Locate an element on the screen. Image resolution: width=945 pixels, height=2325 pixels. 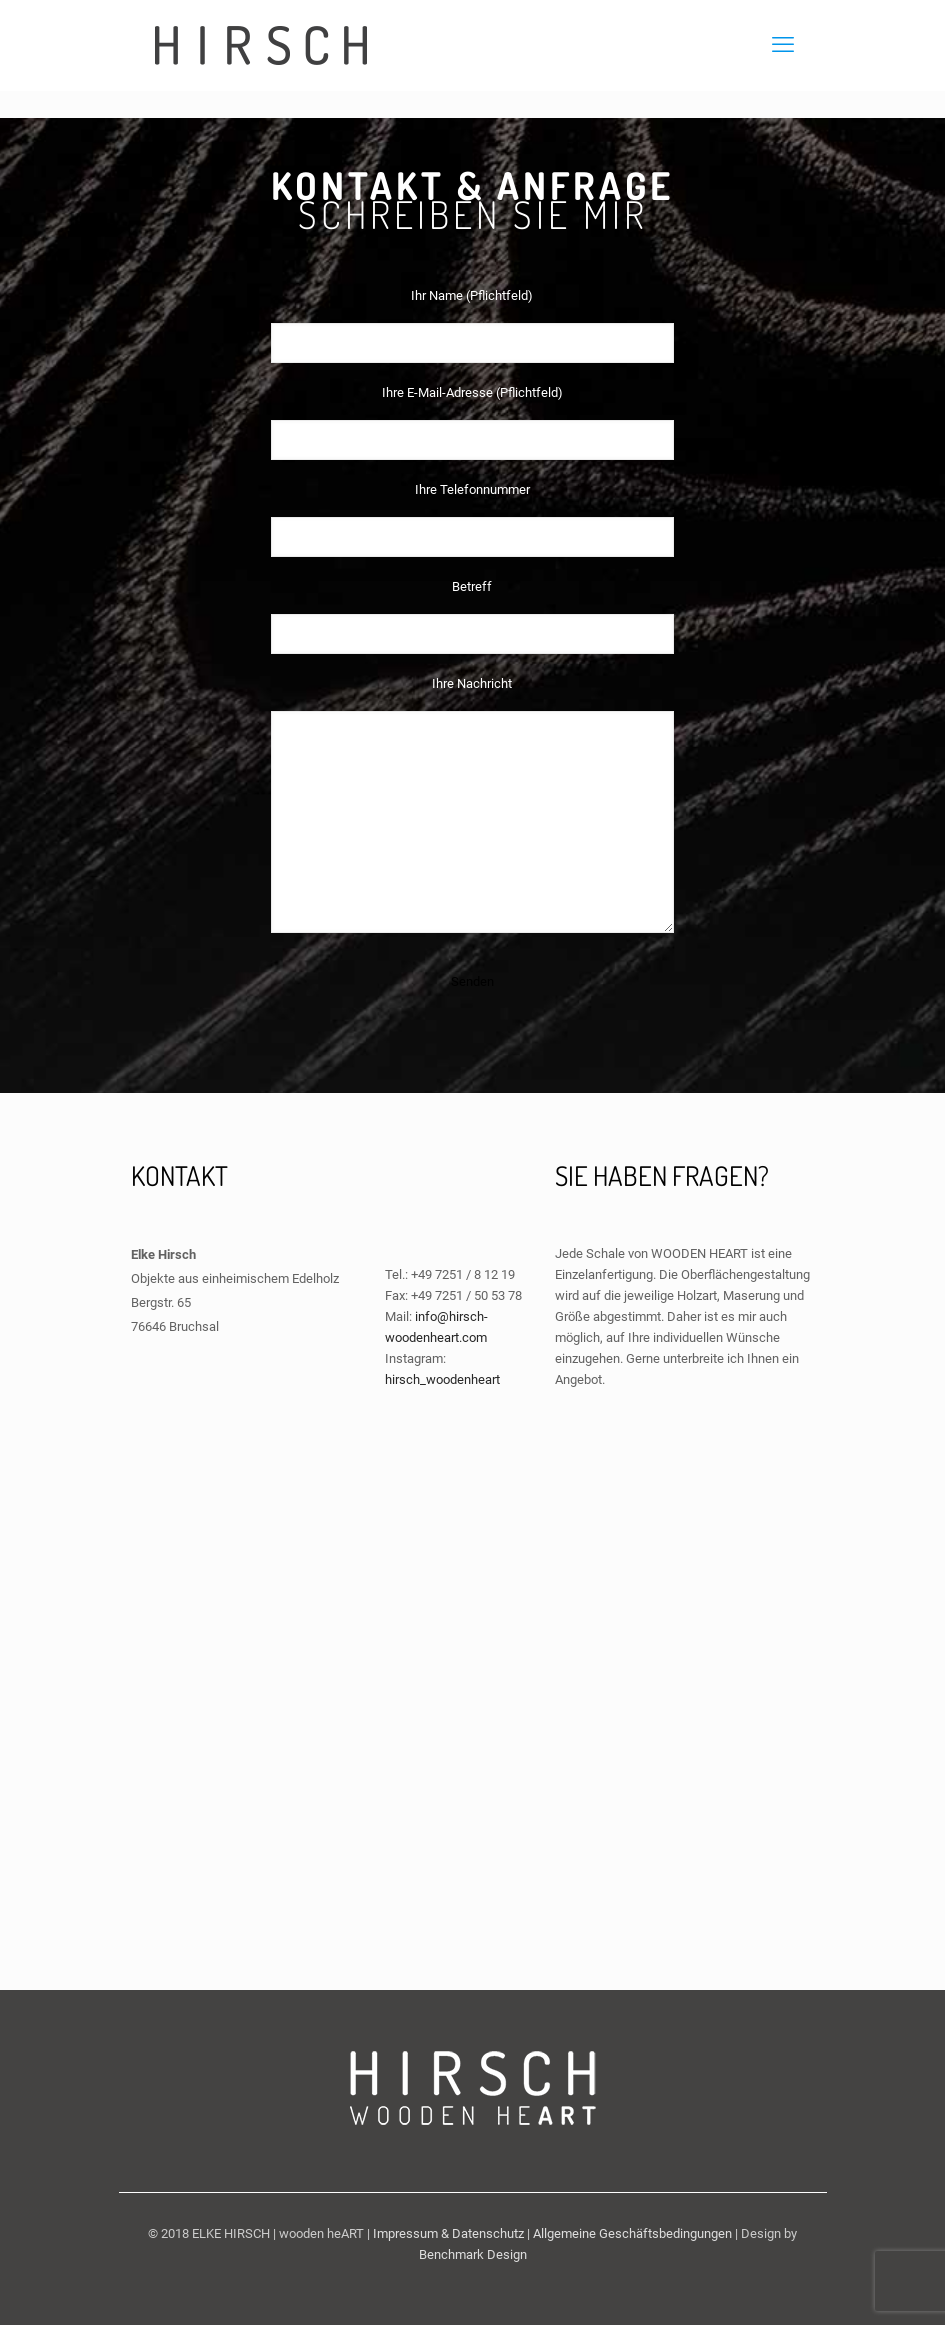
Allgemeine Geschäftsbedingungen is located at coordinates (632, 2233).